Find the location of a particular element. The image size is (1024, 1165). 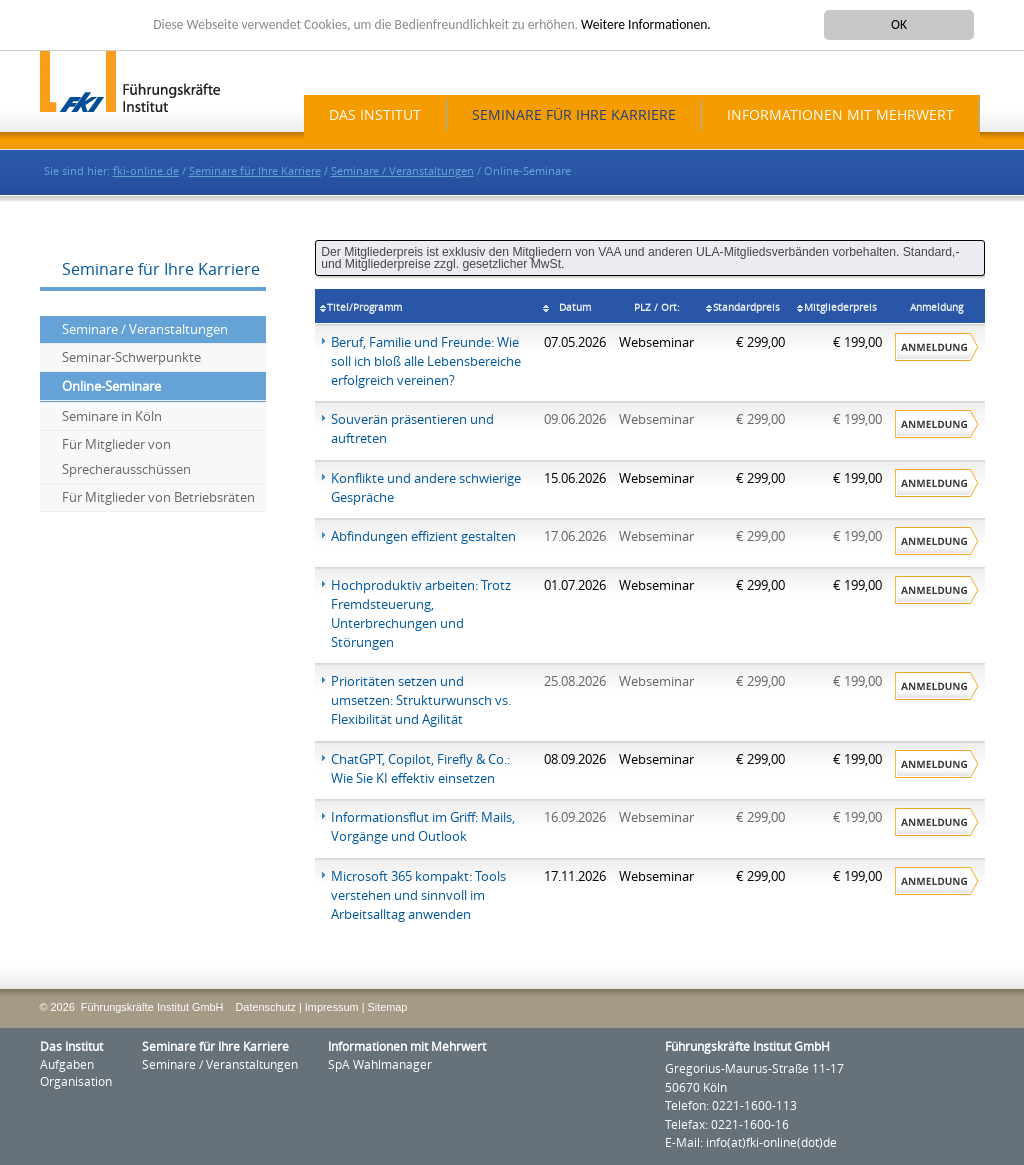

Seminare für Ihre Karriere is located at coordinates (574, 115).